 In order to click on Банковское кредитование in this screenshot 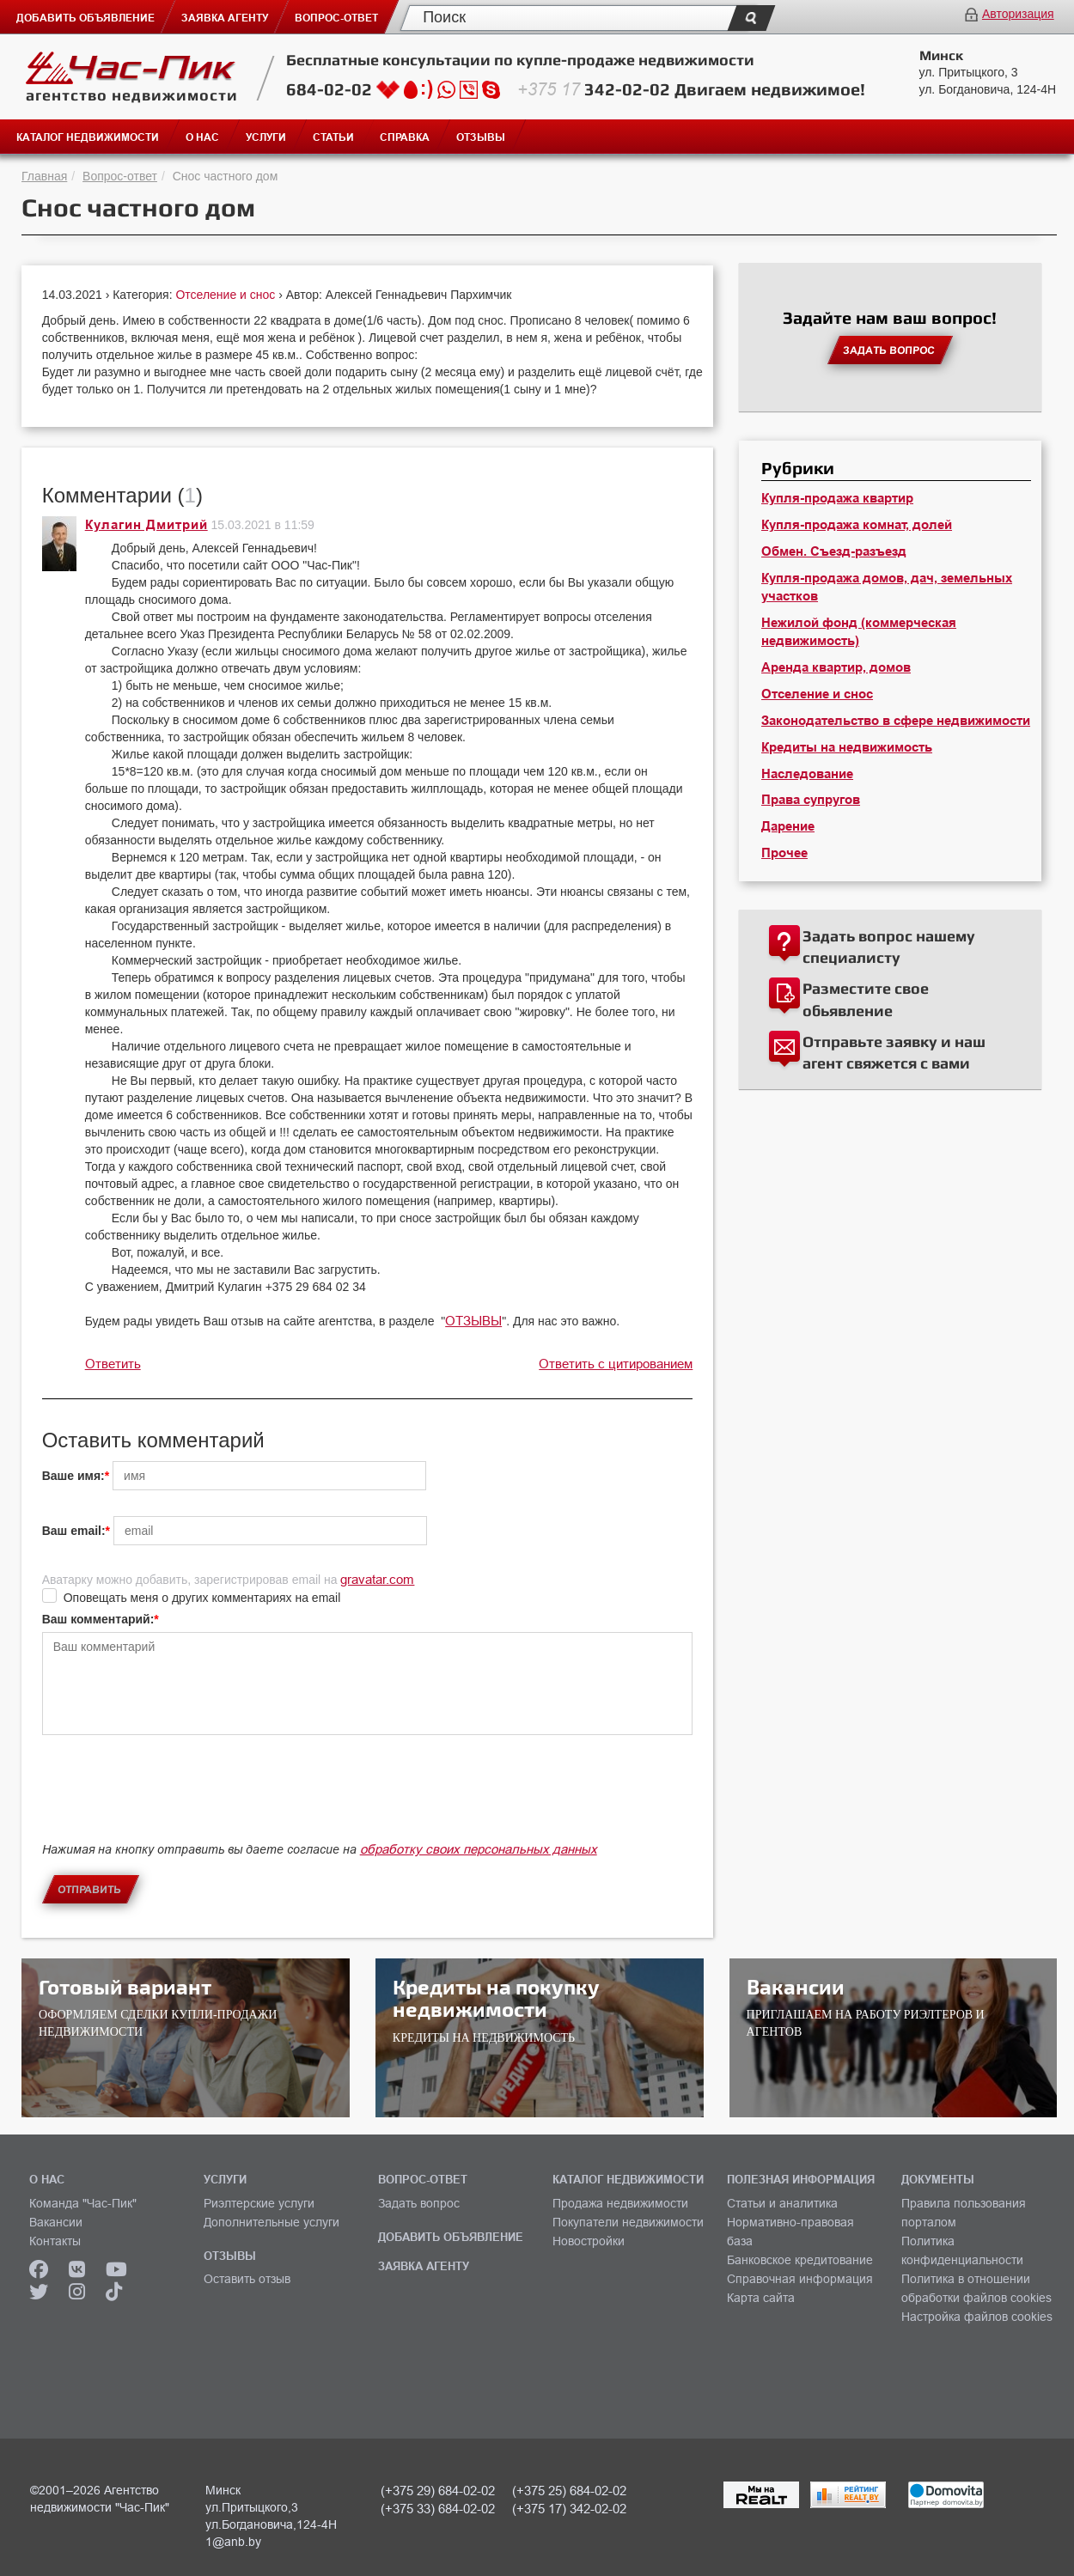, I will do `click(800, 2260)`.